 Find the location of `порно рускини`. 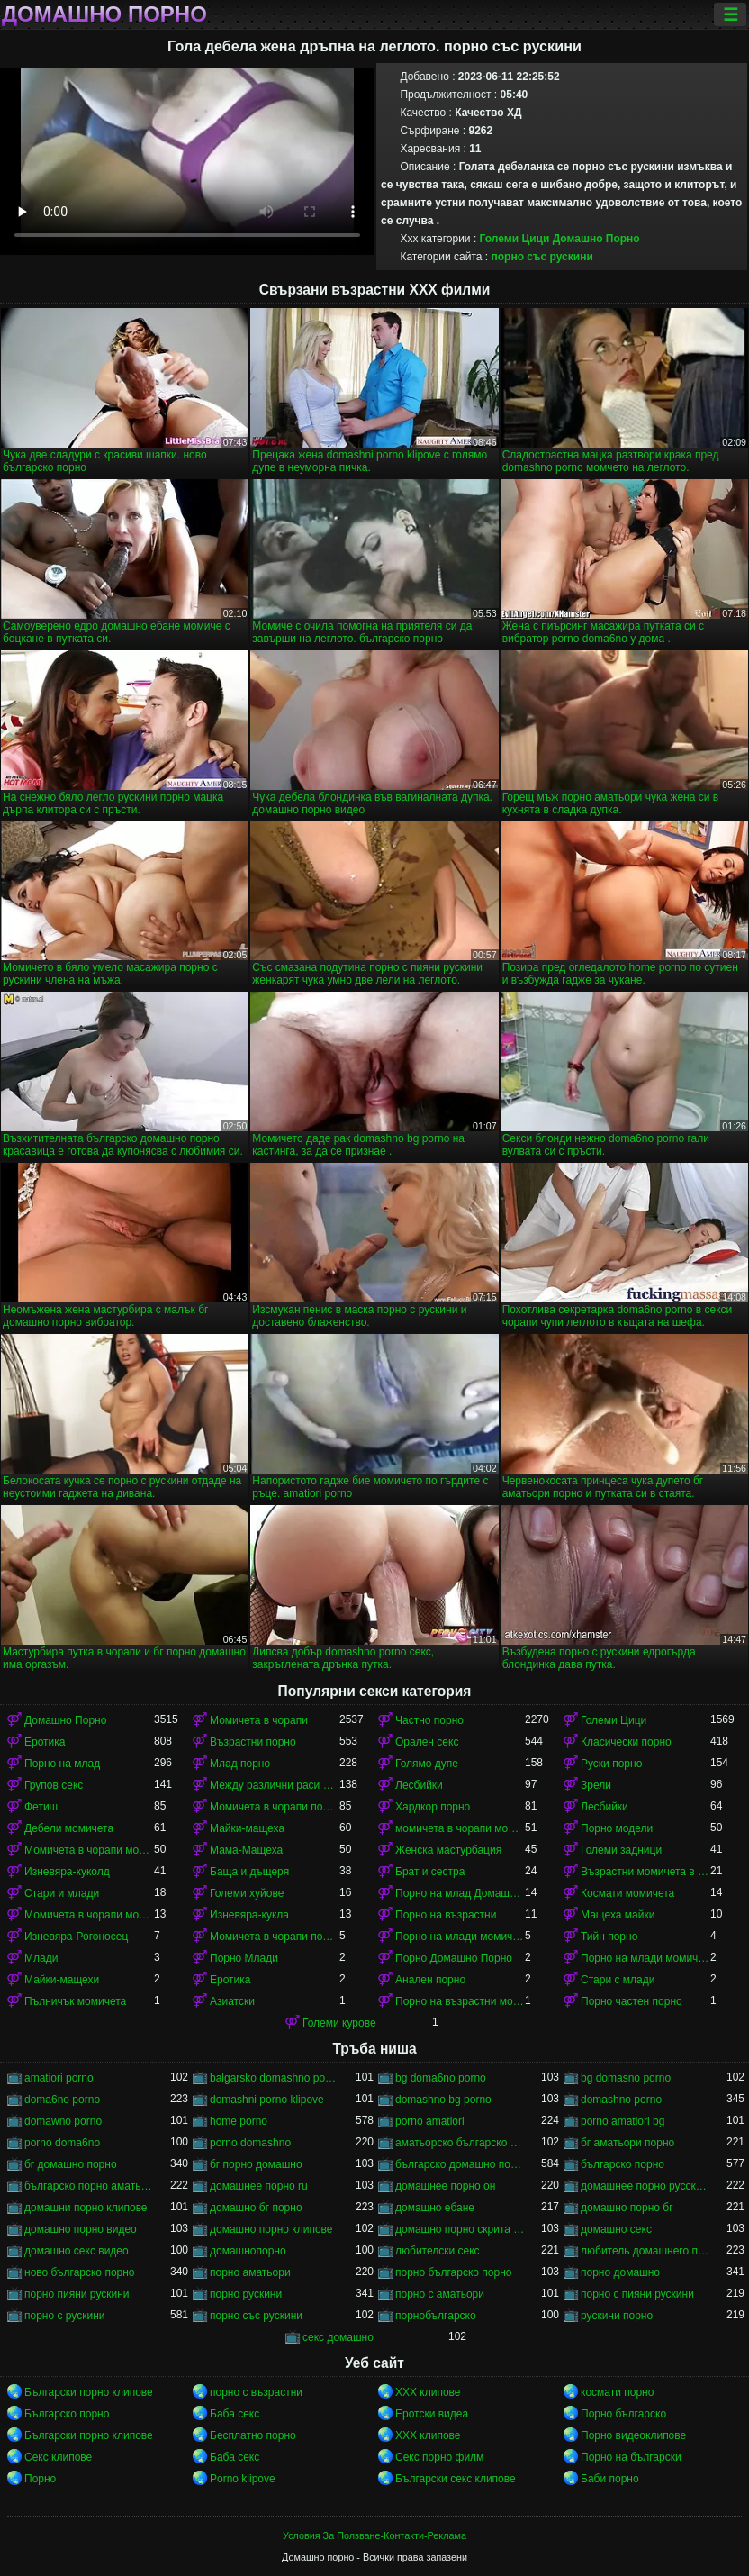

порно рускини is located at coordinates (246, 2294).